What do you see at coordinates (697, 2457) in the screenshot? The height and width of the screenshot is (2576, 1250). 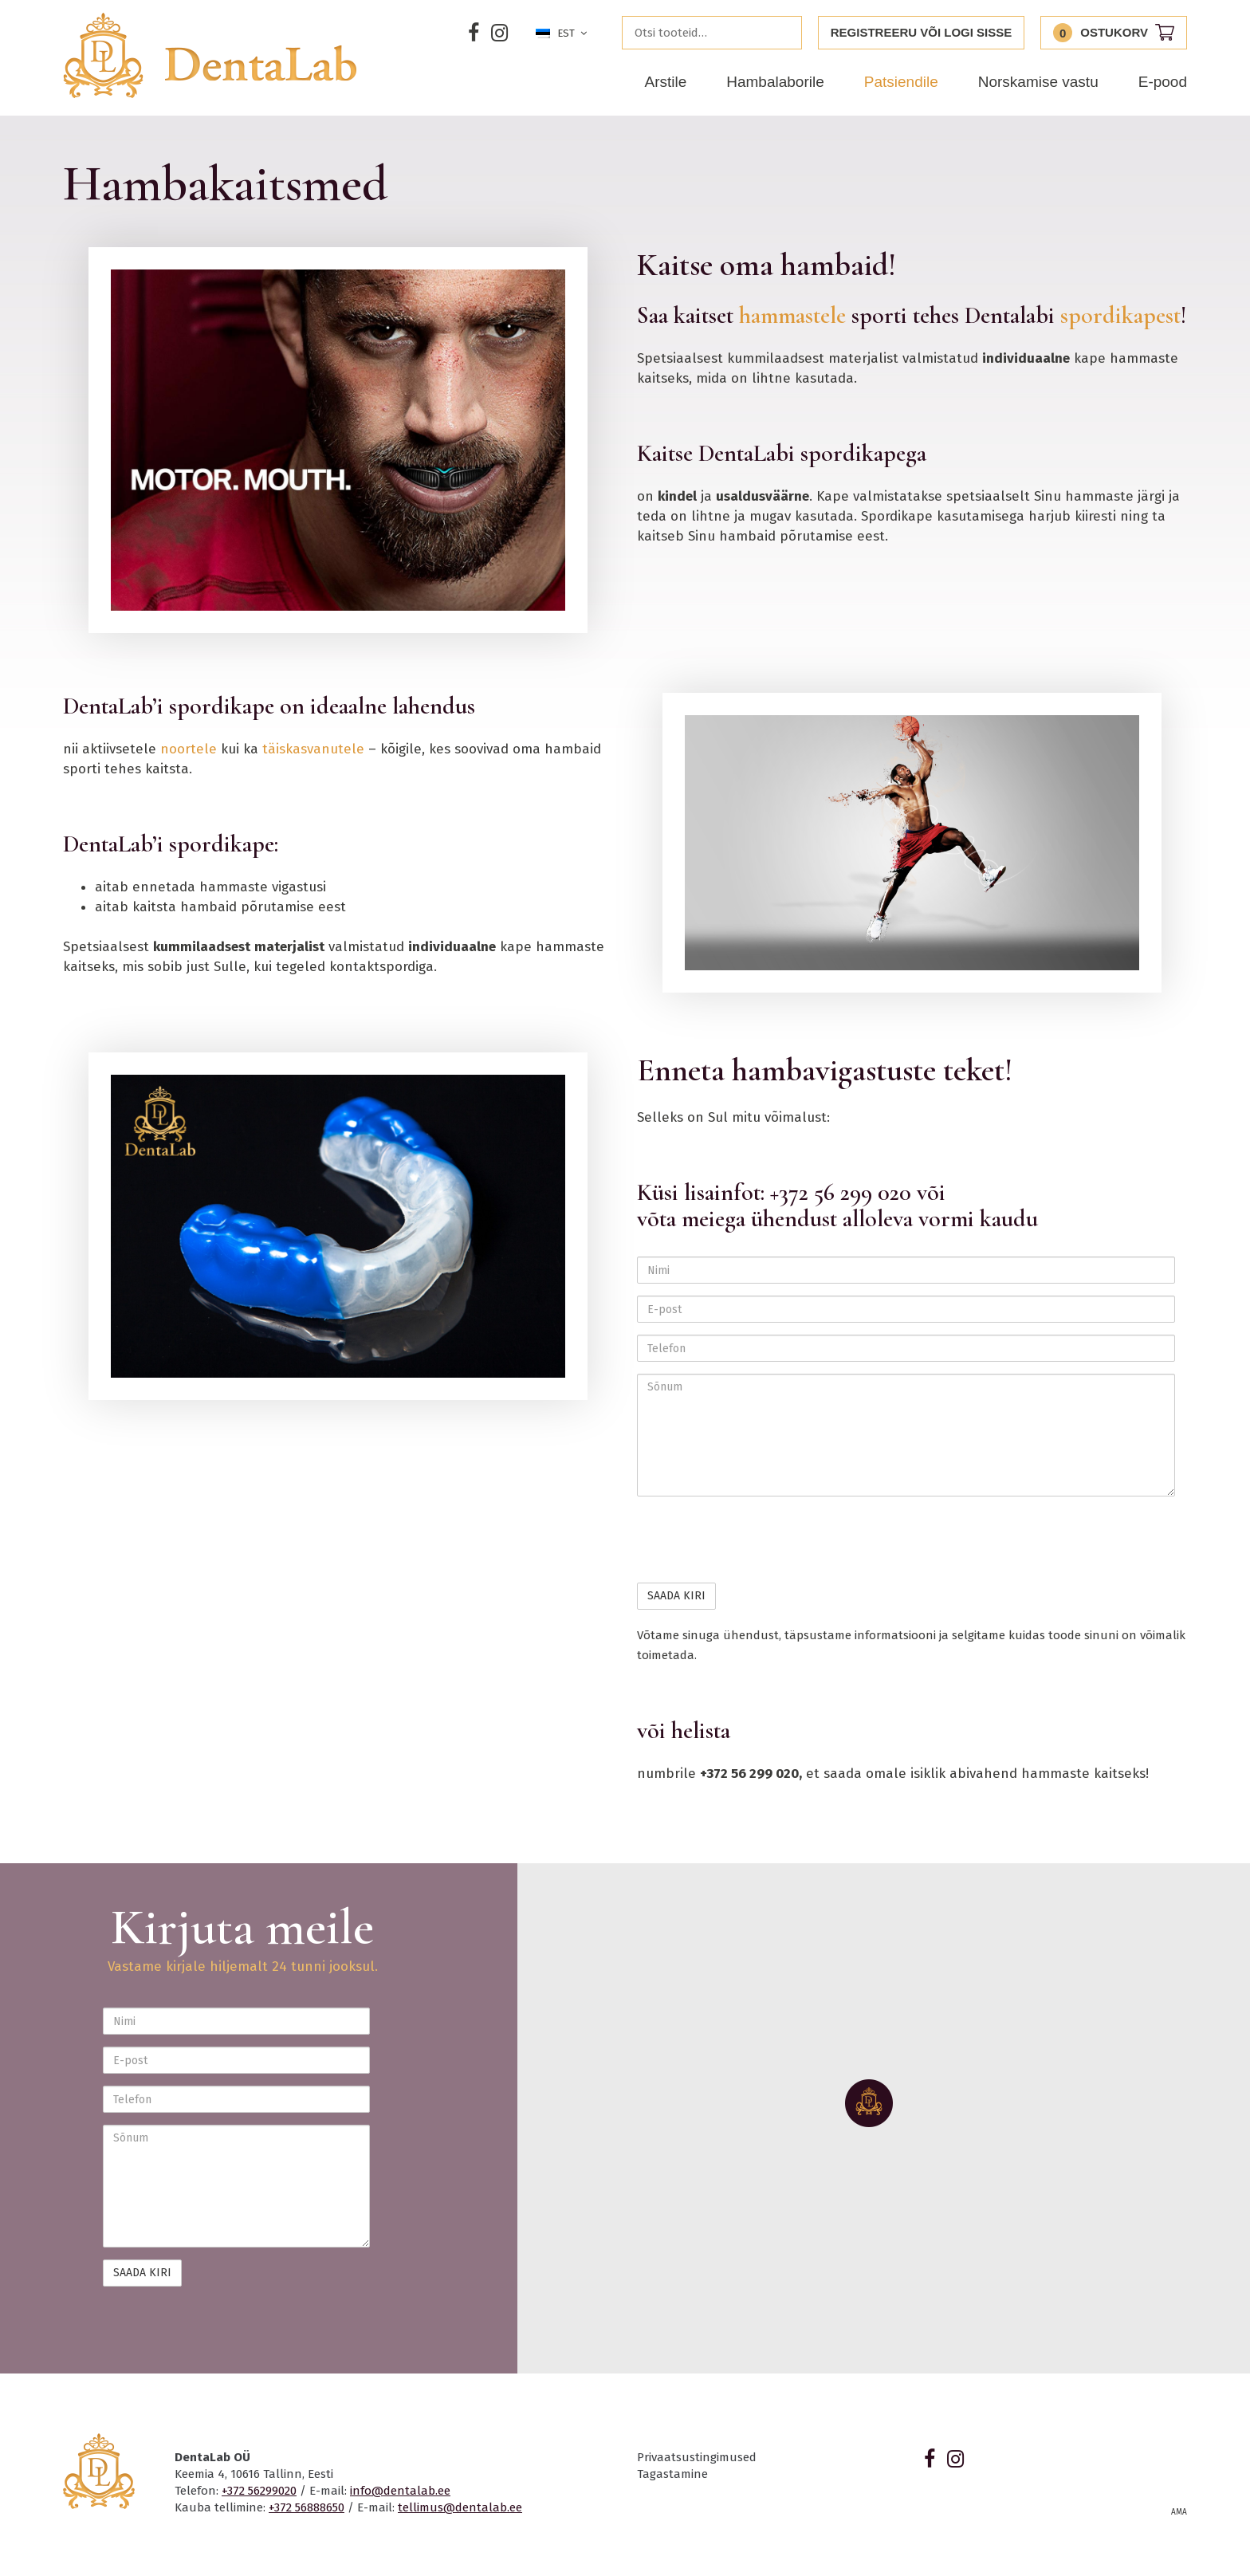 I see `Privaatsustingimused` at bounding box center [697, 2457].